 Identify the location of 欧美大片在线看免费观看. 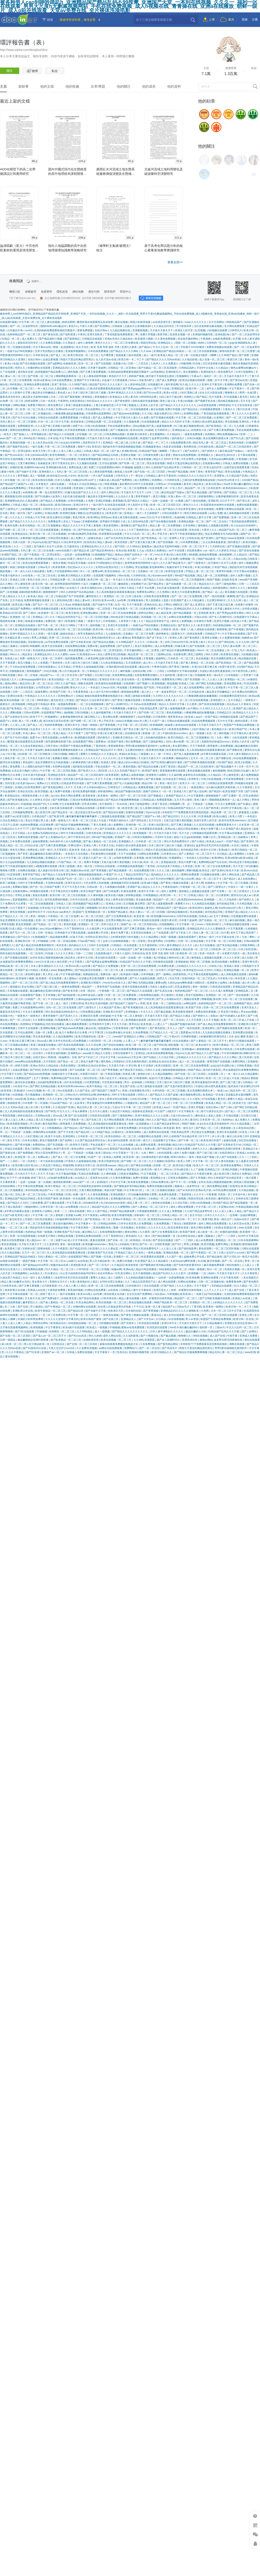
(186, 592).